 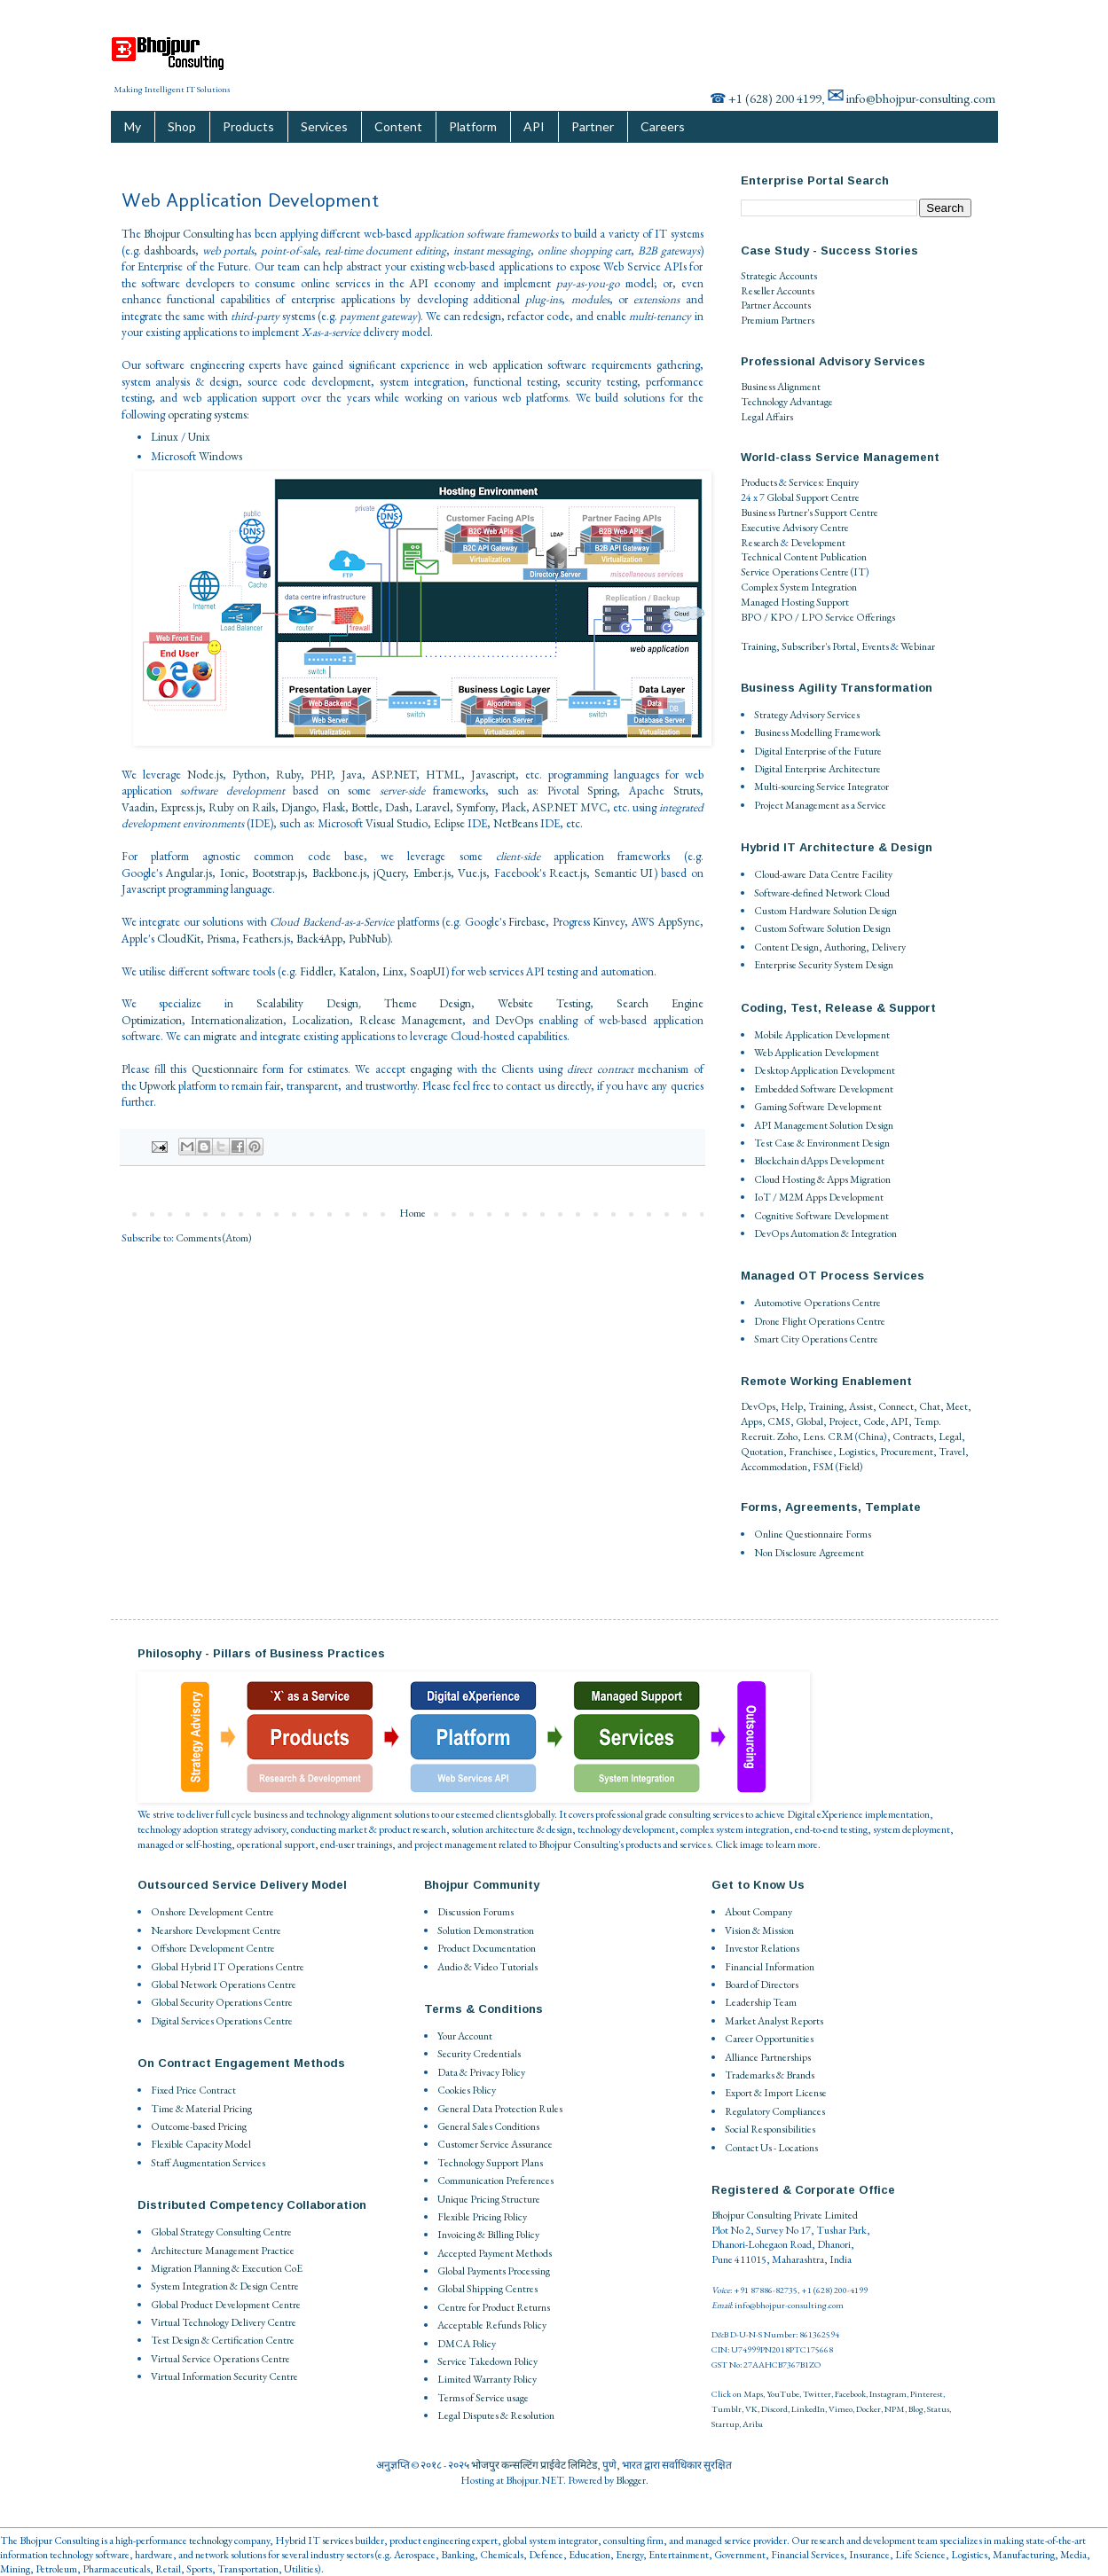 What do you see at coordinates (464, 2036) in the screenshot?
I see `Your Account` at bounding box center [464, 2036].